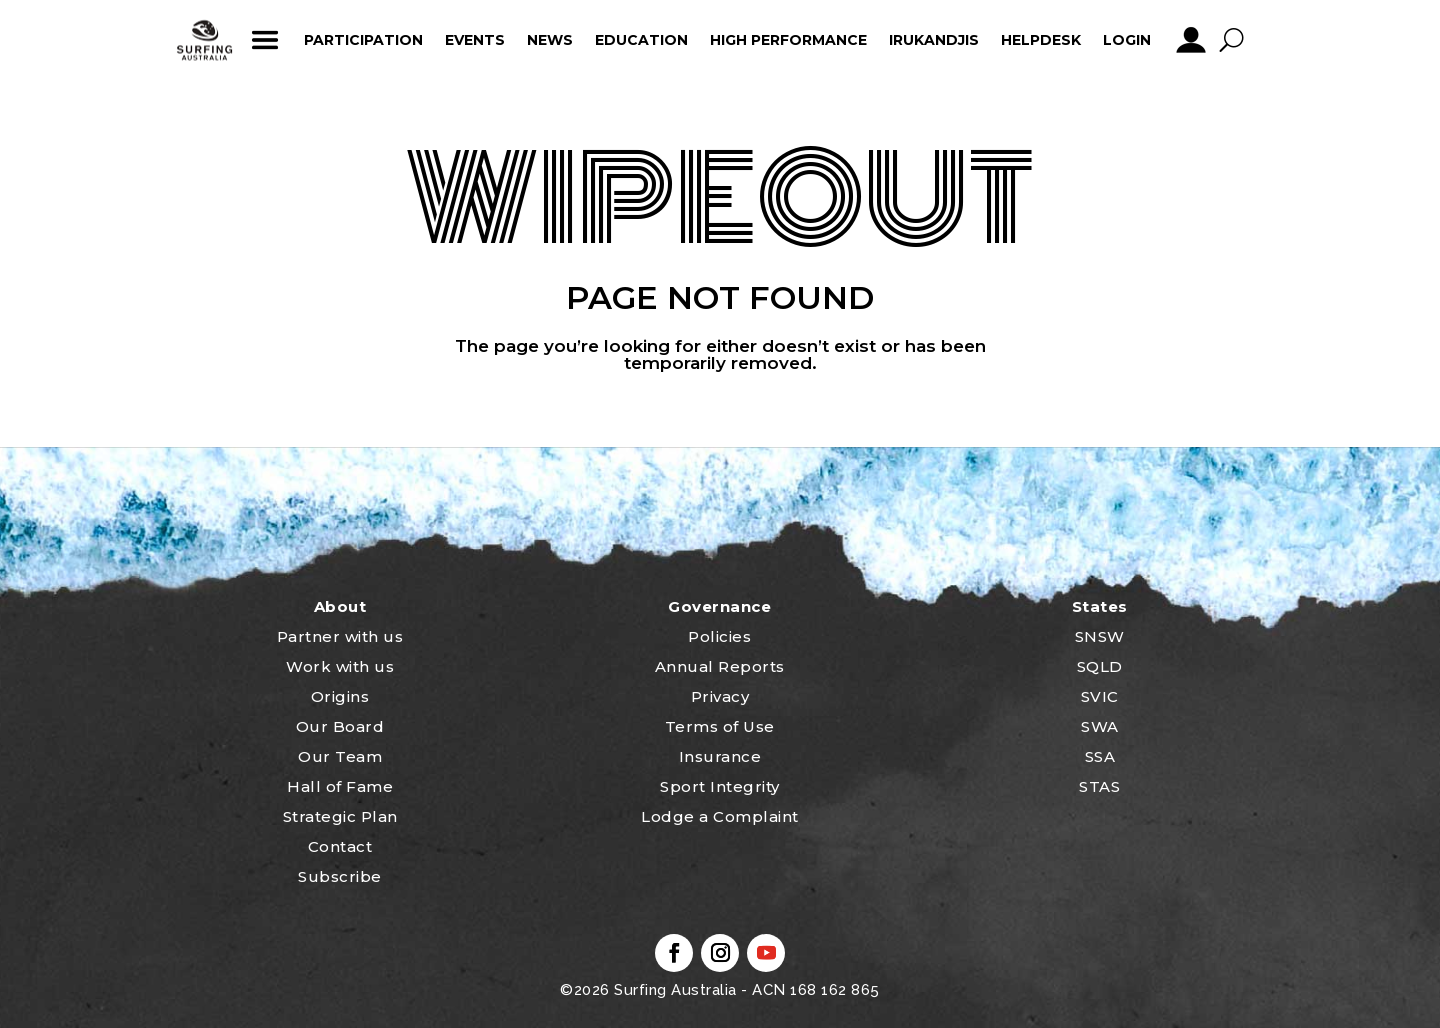  What do you see at coordinates (340, 726) in the screenshot?
I see `Our Board` at bounding box center [340, 726].